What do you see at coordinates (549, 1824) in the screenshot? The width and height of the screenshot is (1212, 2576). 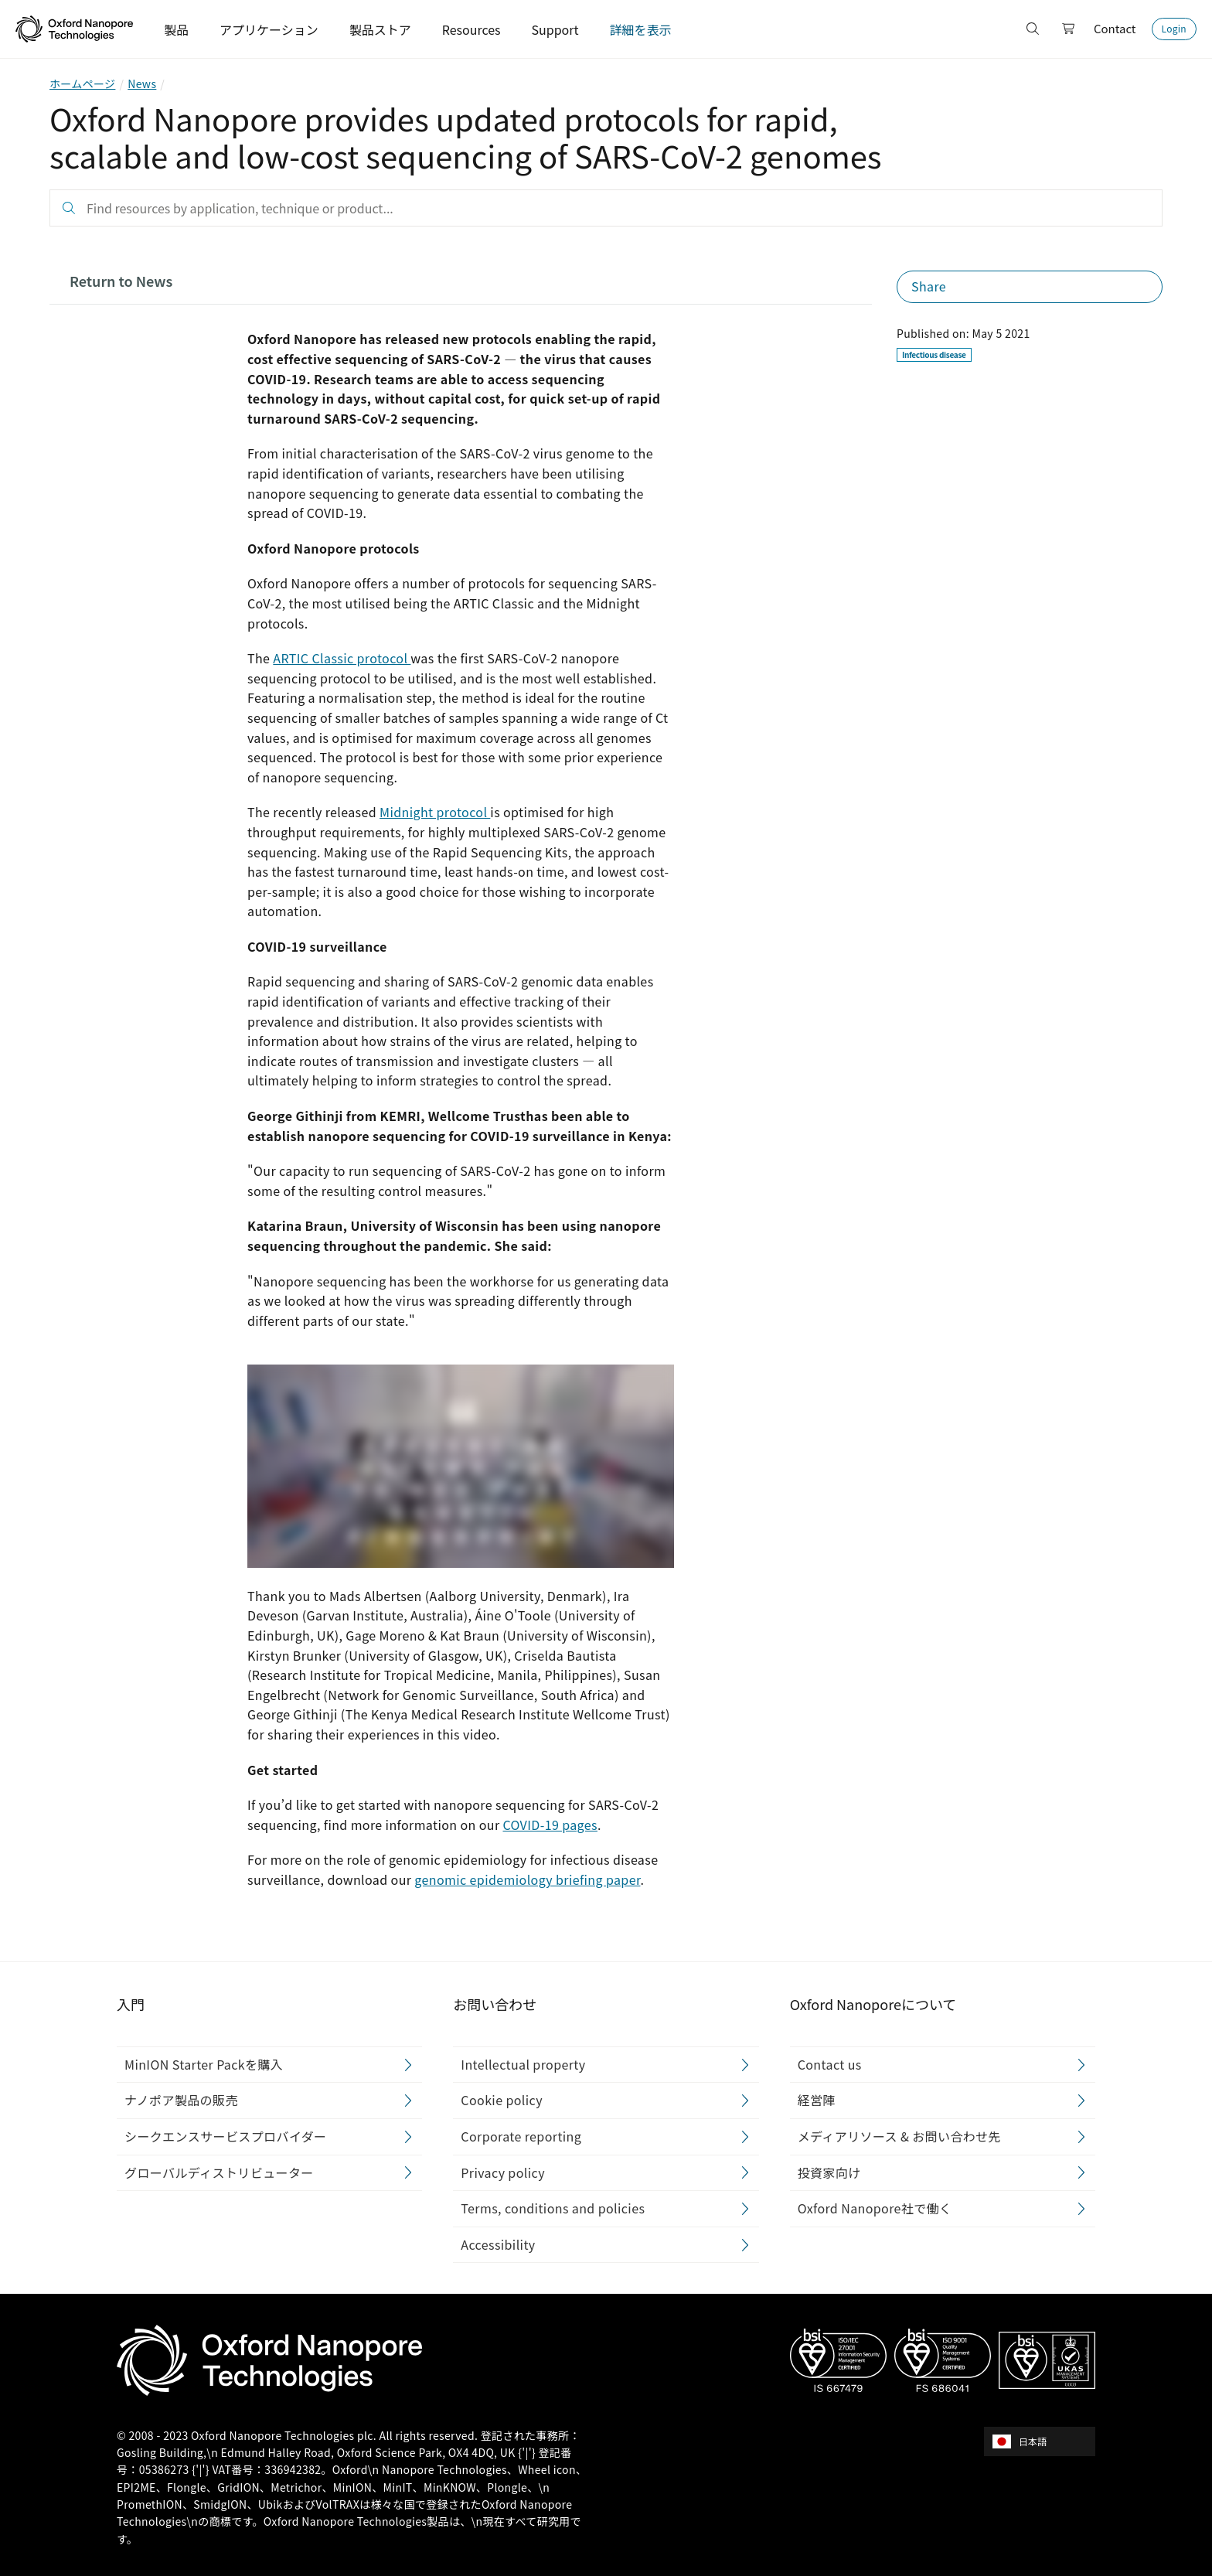 I see `COVID-19 pages` at bounding box center [549, 1824].